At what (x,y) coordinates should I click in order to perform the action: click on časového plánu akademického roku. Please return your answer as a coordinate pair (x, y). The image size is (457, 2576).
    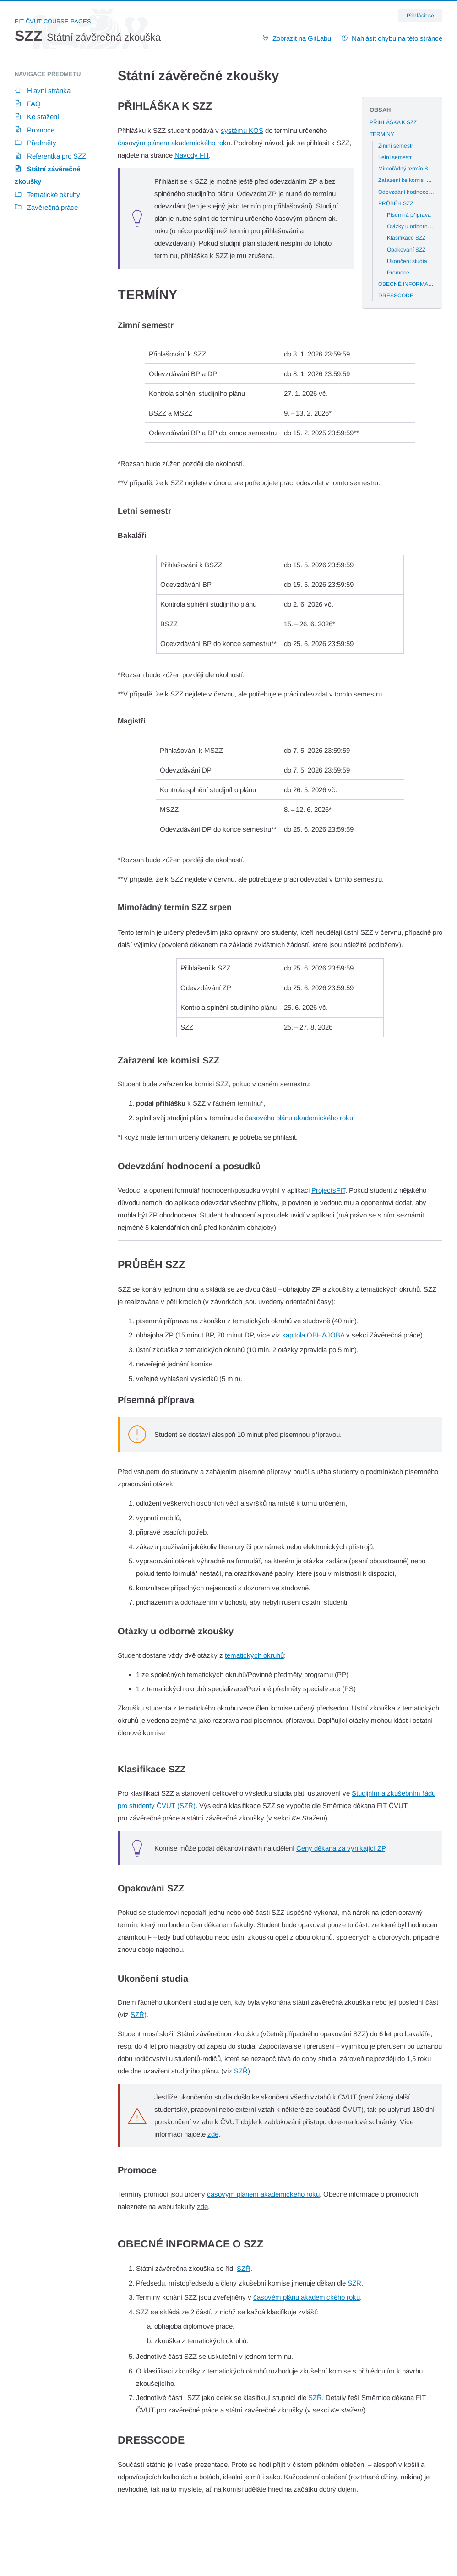
    Looking at the image, I should click on (299, 1118).